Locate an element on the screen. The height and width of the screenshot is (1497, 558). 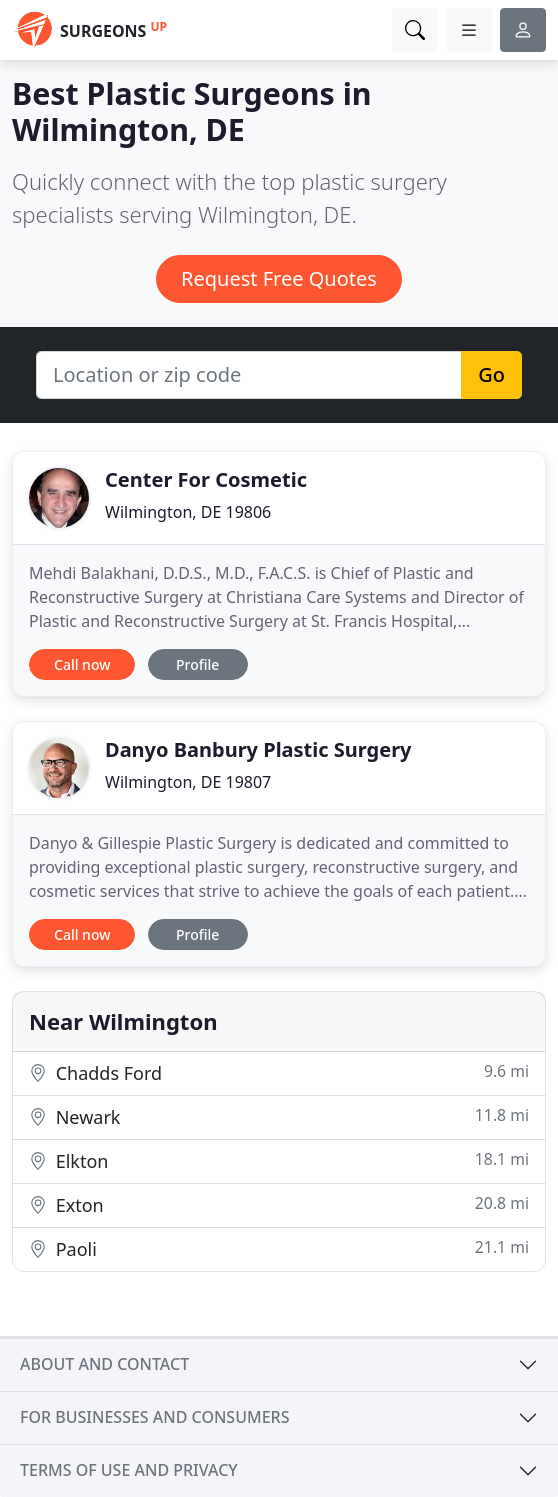
Wilmington, DE 19807 is located at coordinates (188, 782).